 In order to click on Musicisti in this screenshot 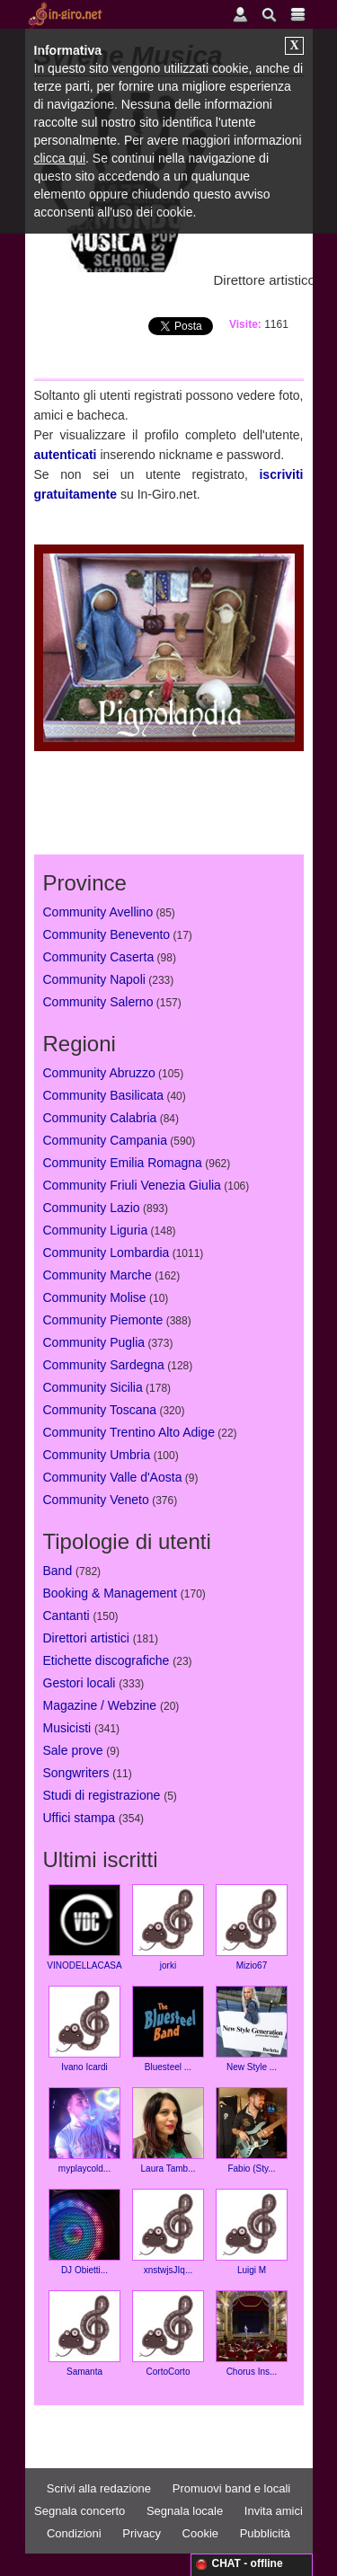, I will do `click(67, 1728)`.